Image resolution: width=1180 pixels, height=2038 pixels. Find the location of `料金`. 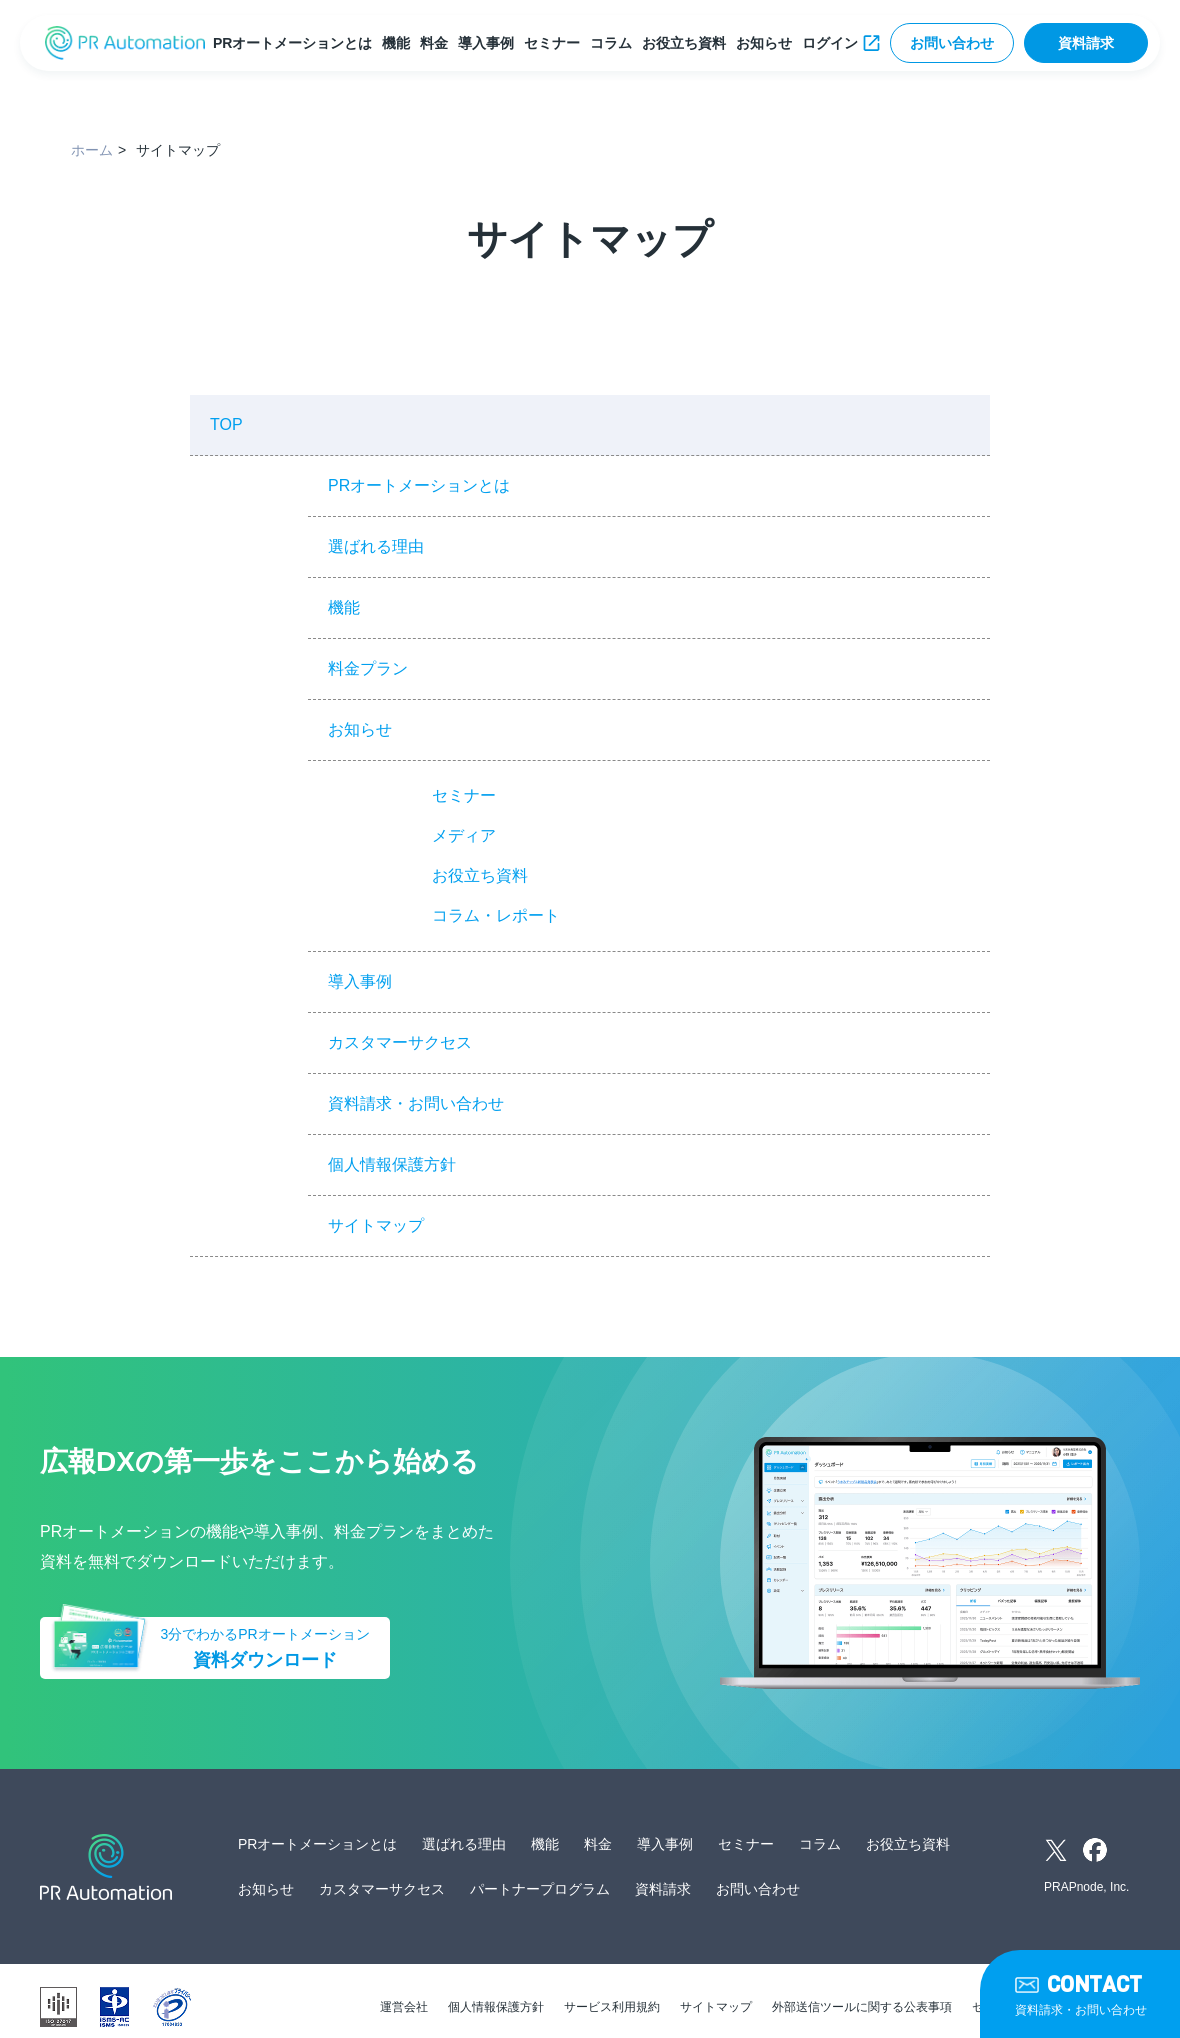

料金 is located at coordinates (434, 43).